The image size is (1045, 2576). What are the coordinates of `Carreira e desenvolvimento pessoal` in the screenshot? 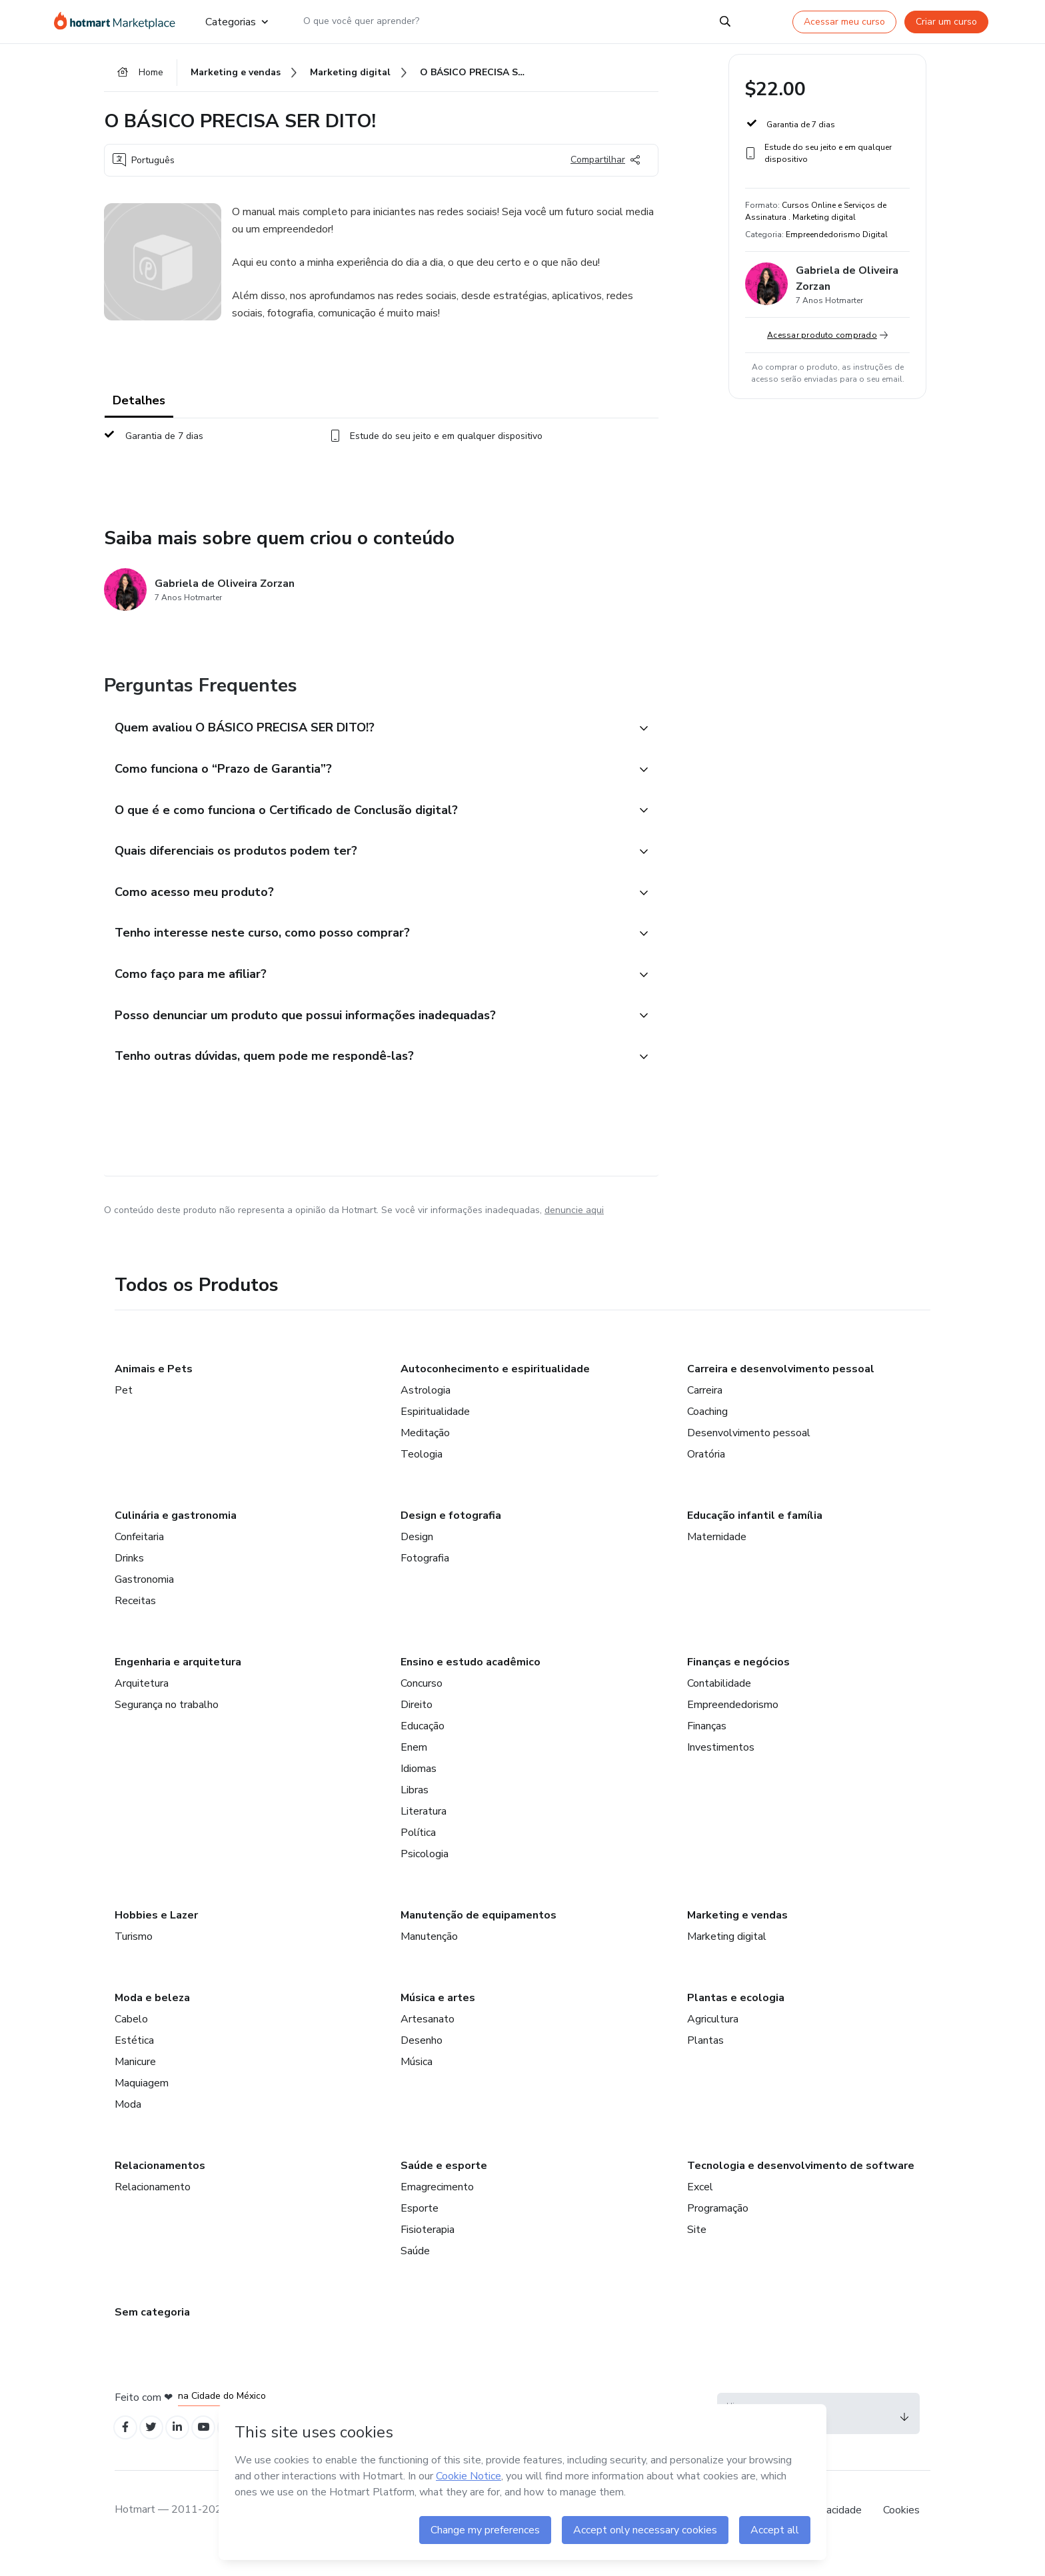 It's located at (780, 1391).